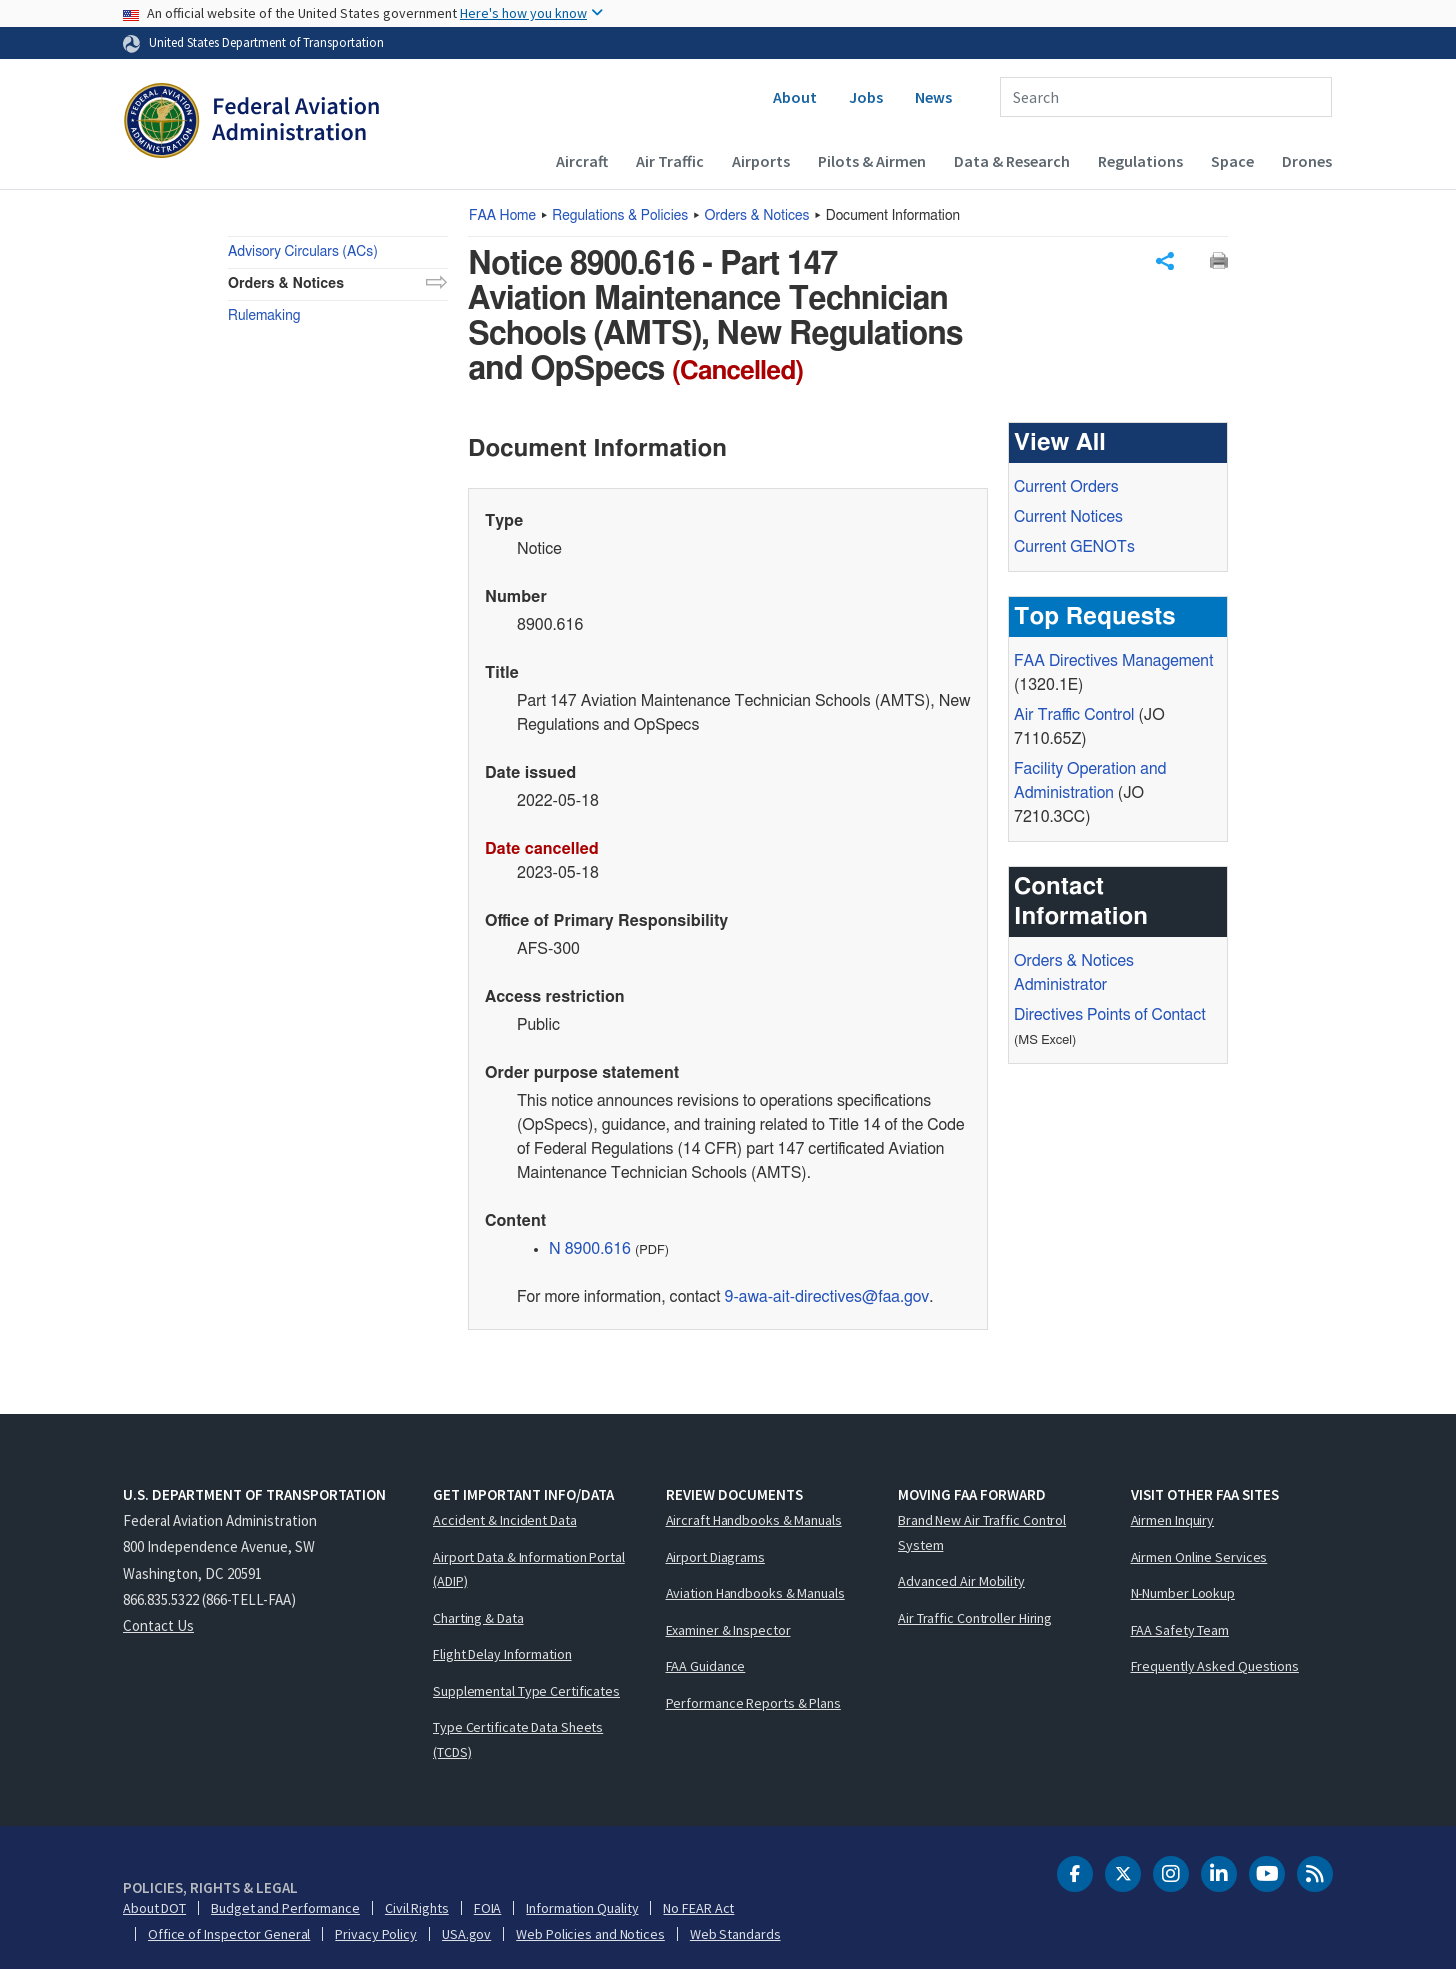 This screenshot has width=1456, height=1970. Describe the element at coordinates (1068, 517) in the screenshot. I see `Current Notices` at that location.